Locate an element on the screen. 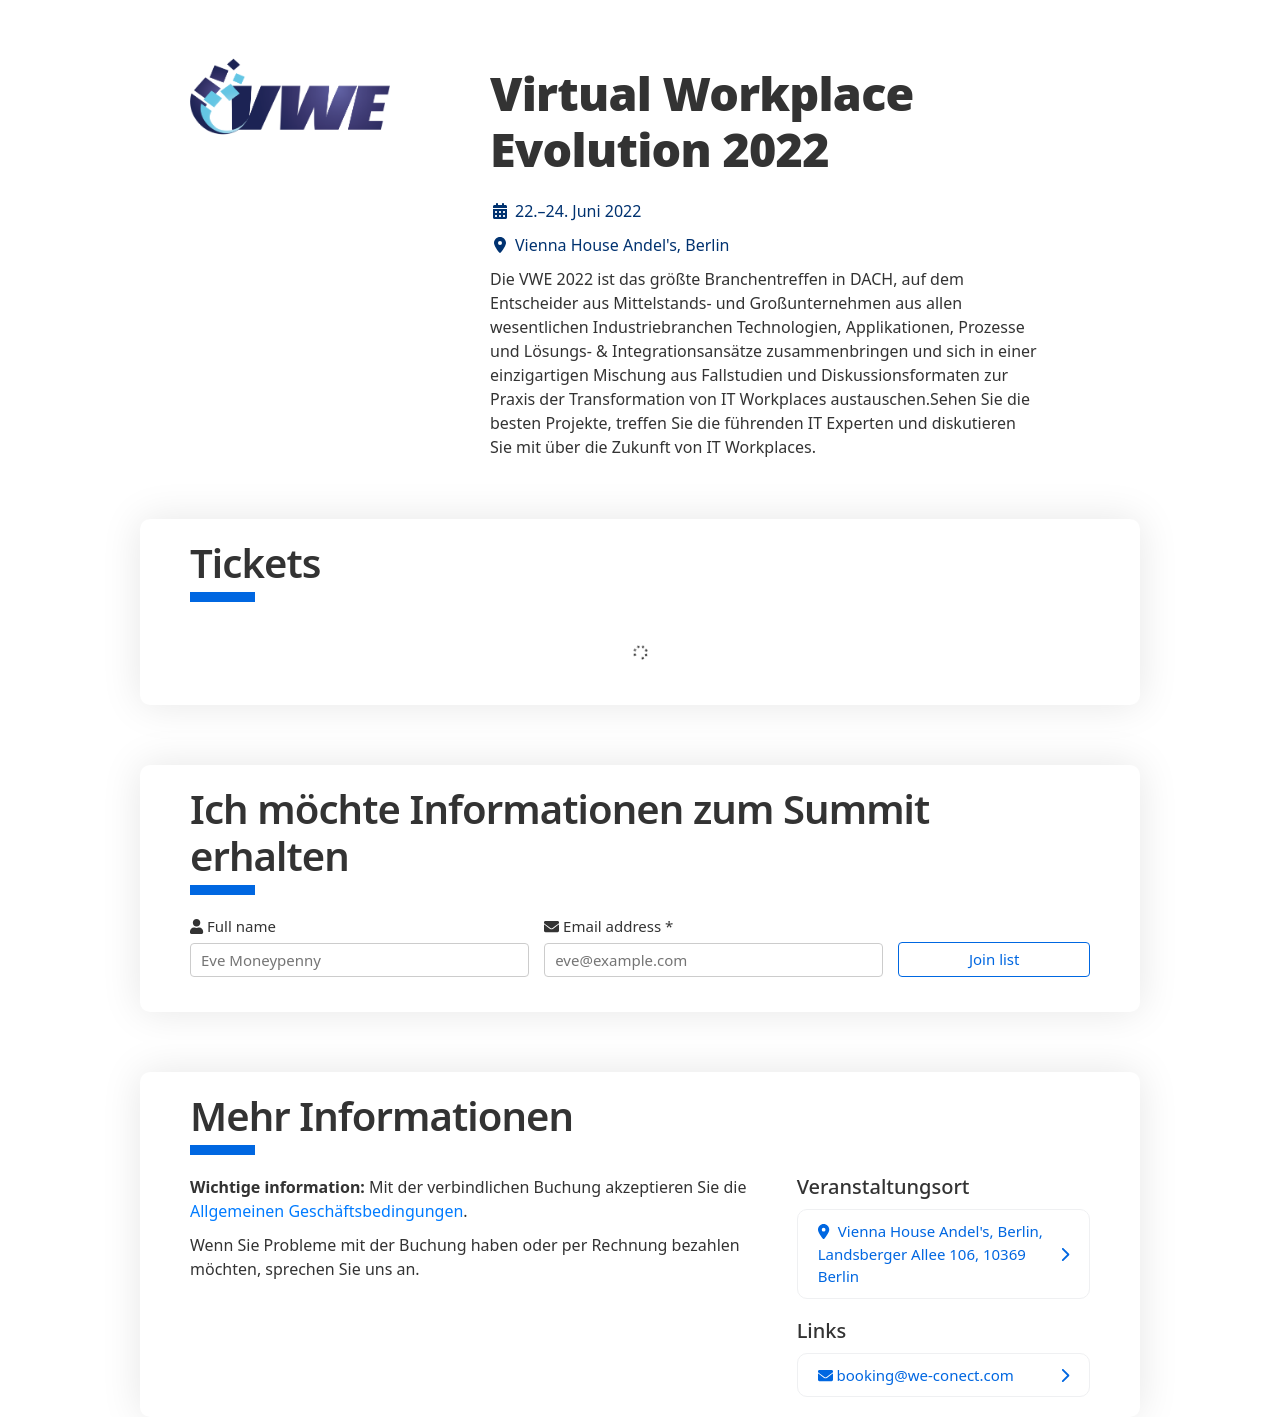 The width and height of the screenshot is (1280, 1417). Join list is located at coordinates (994, 959).